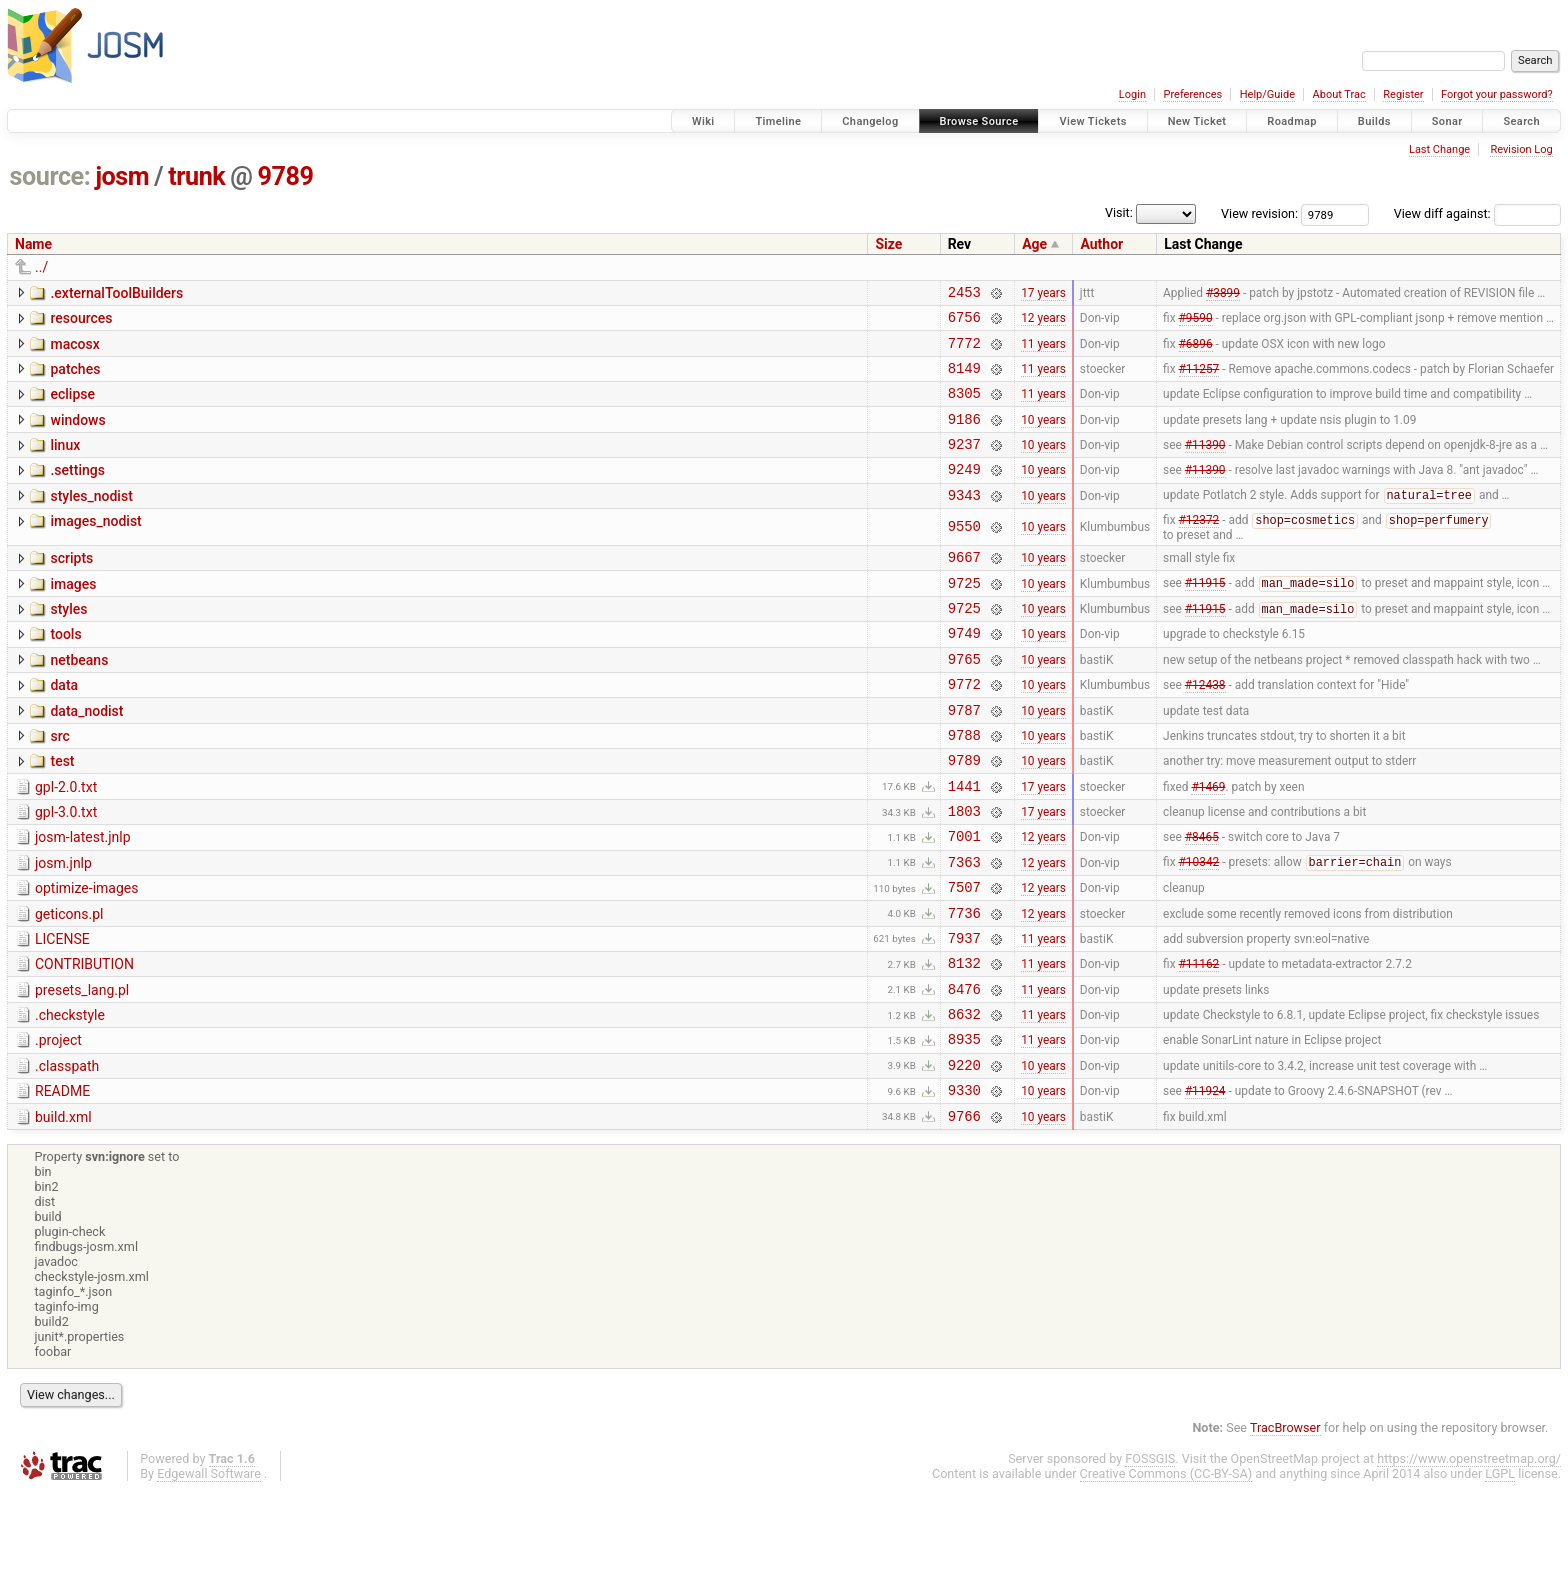 The height and width of the screenshot is (1589, 1568). Describe the element at coordinates (59, 785) in the screenshot. I see `src` at that location.